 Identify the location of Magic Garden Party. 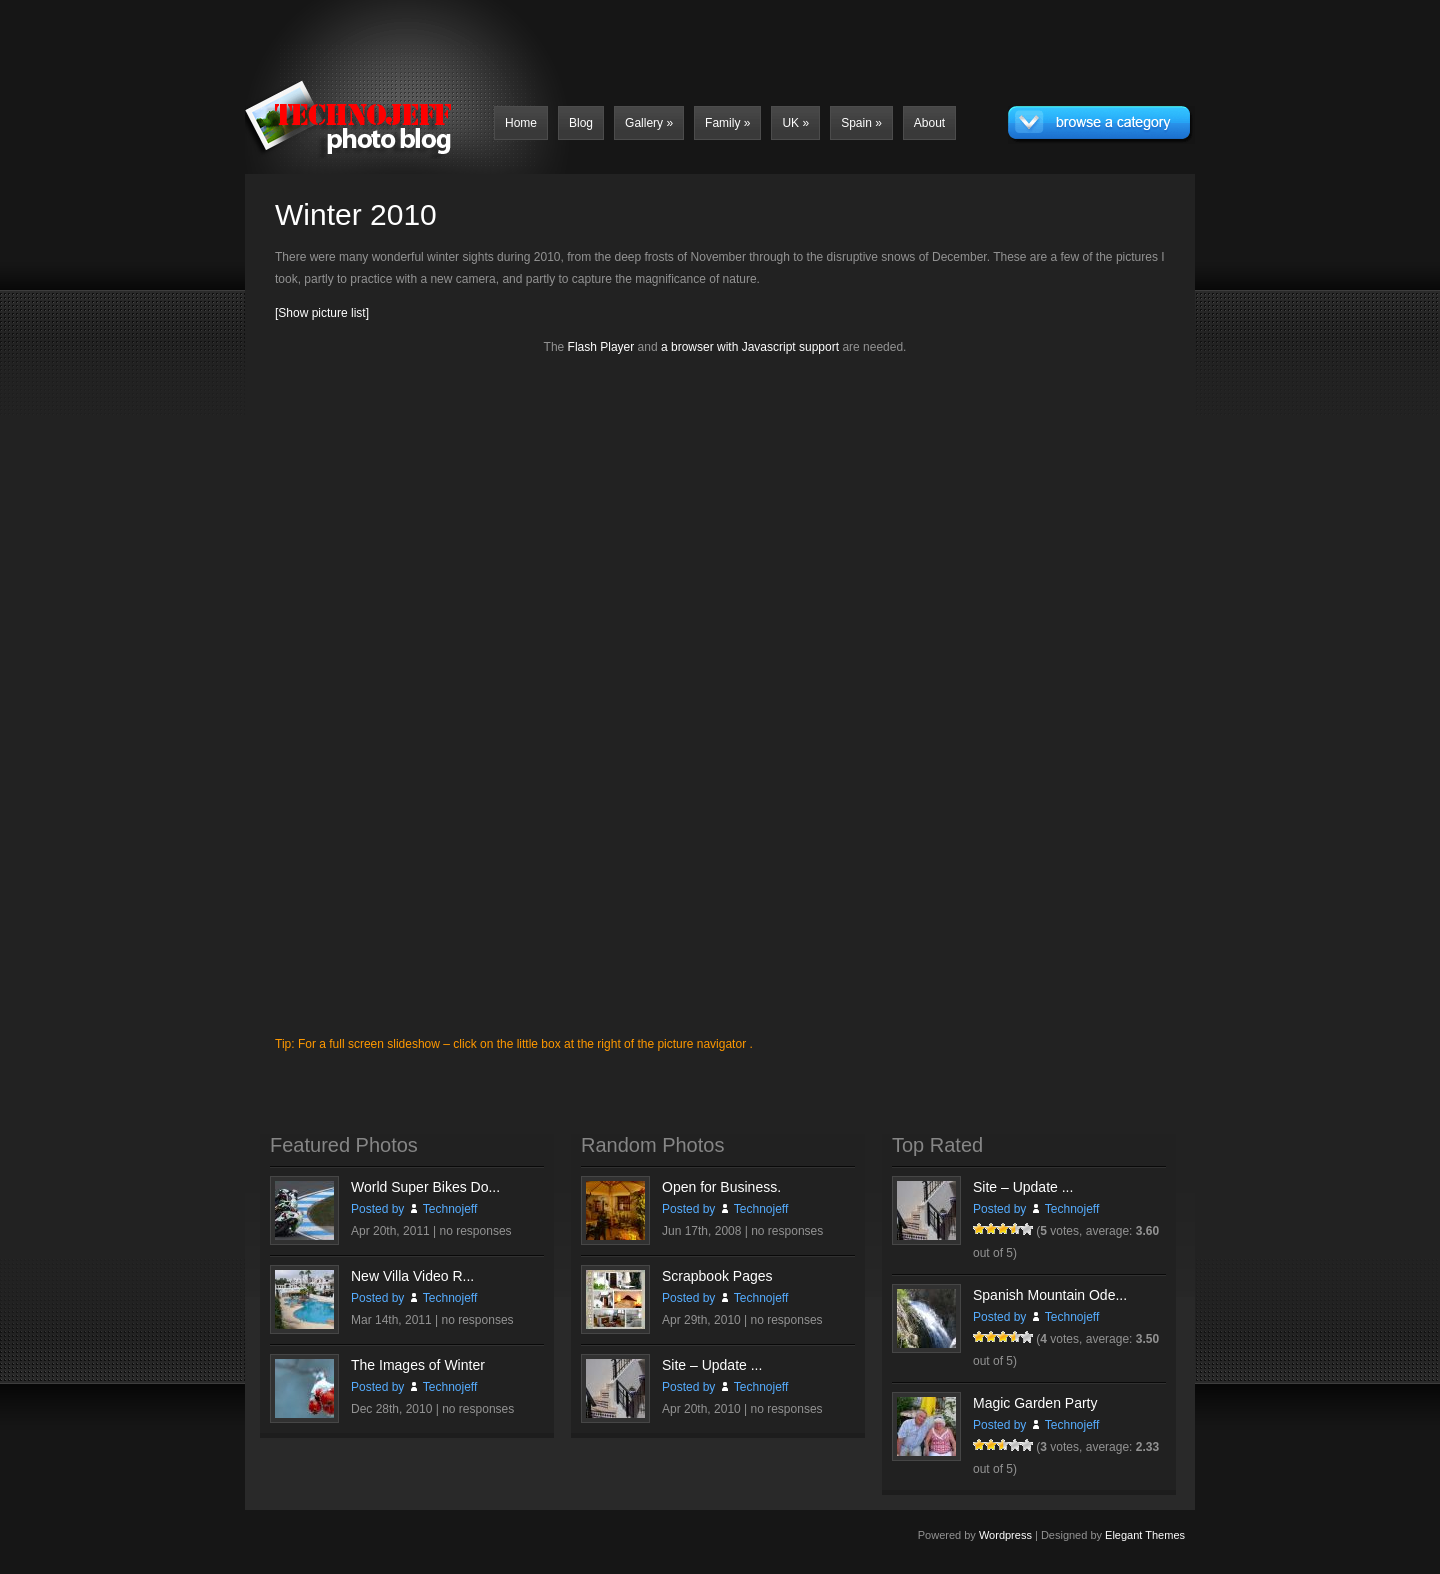
(1035, 1403).